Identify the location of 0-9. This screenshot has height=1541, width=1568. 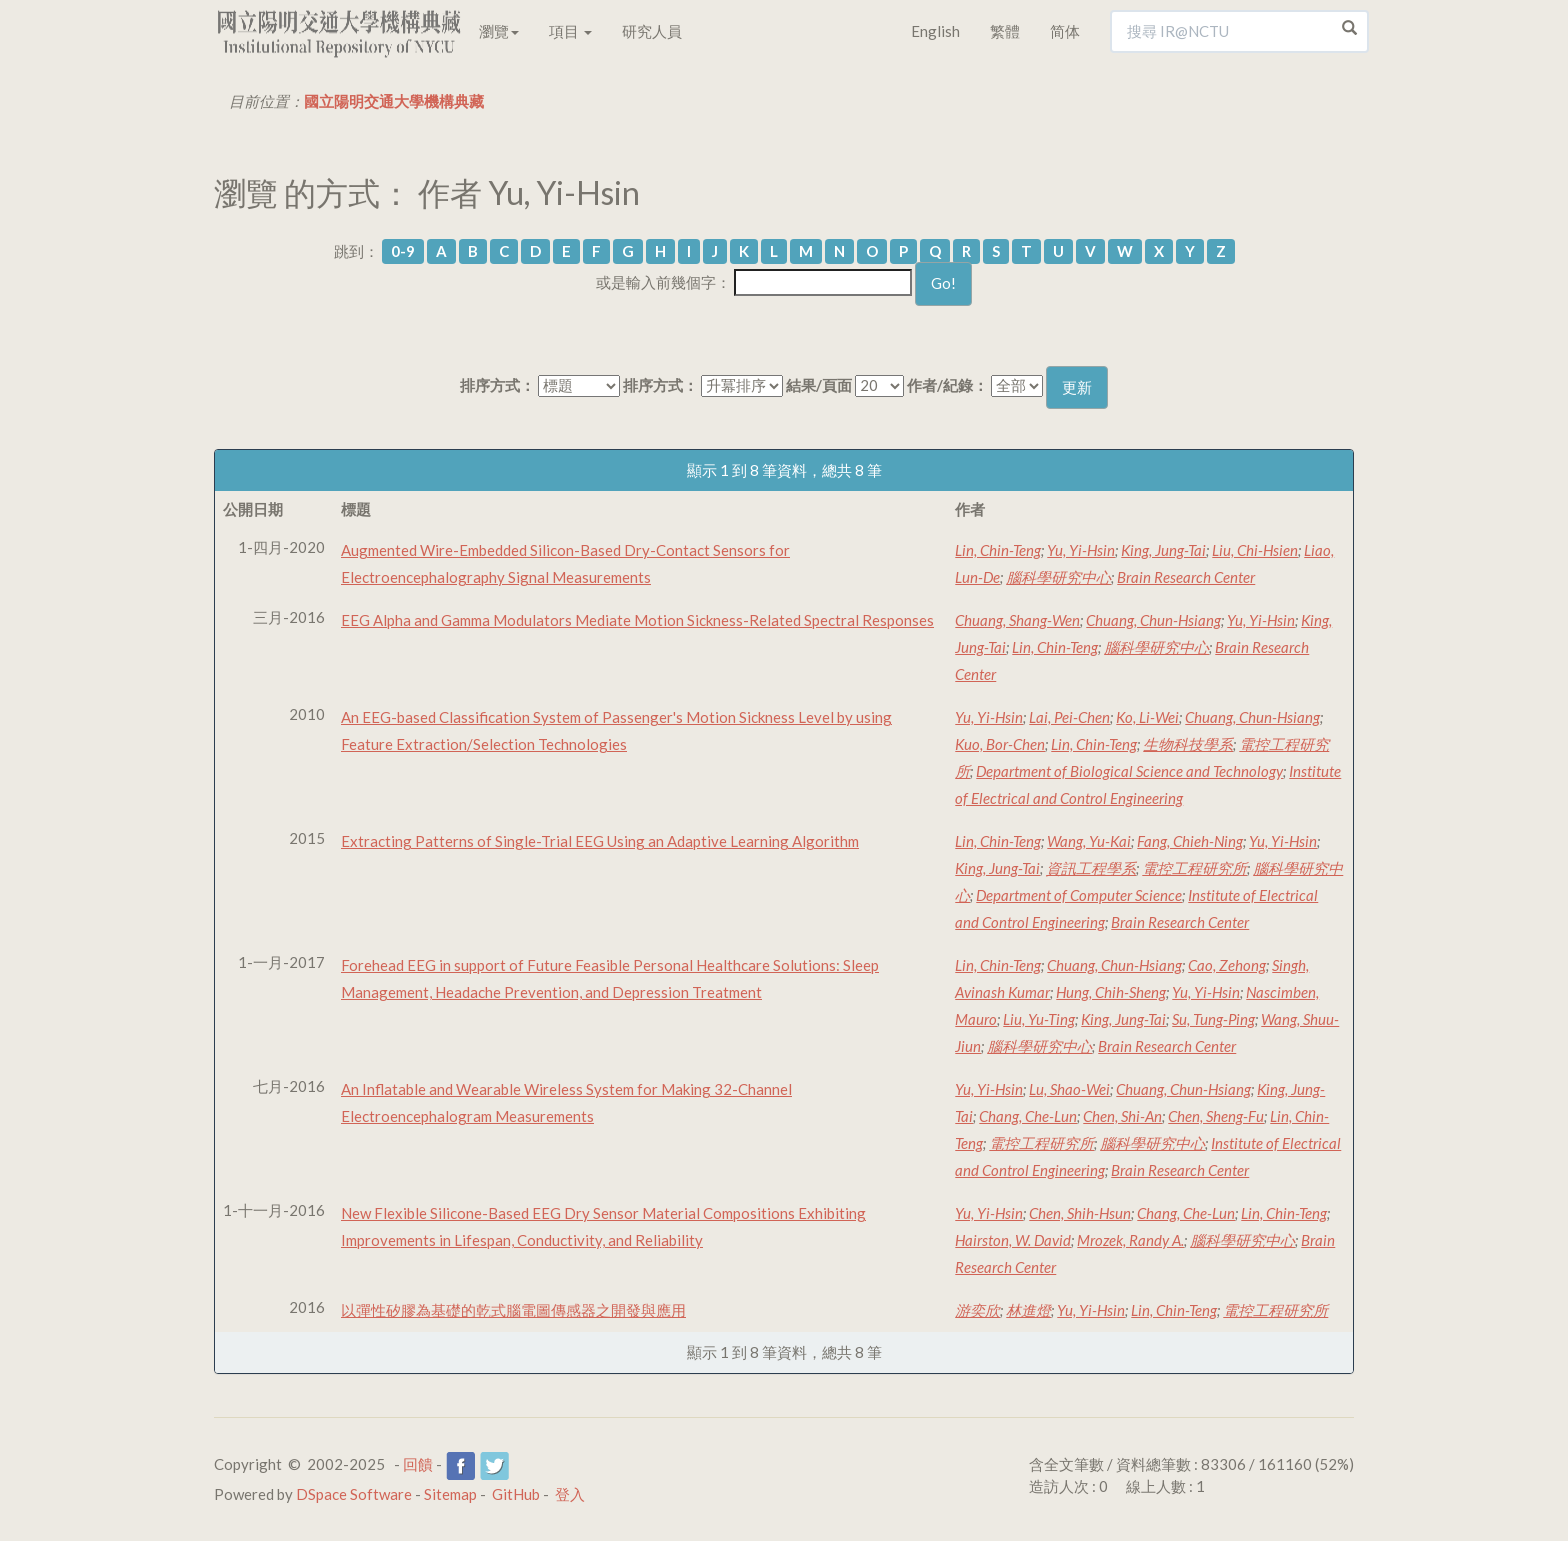
(403, 251).